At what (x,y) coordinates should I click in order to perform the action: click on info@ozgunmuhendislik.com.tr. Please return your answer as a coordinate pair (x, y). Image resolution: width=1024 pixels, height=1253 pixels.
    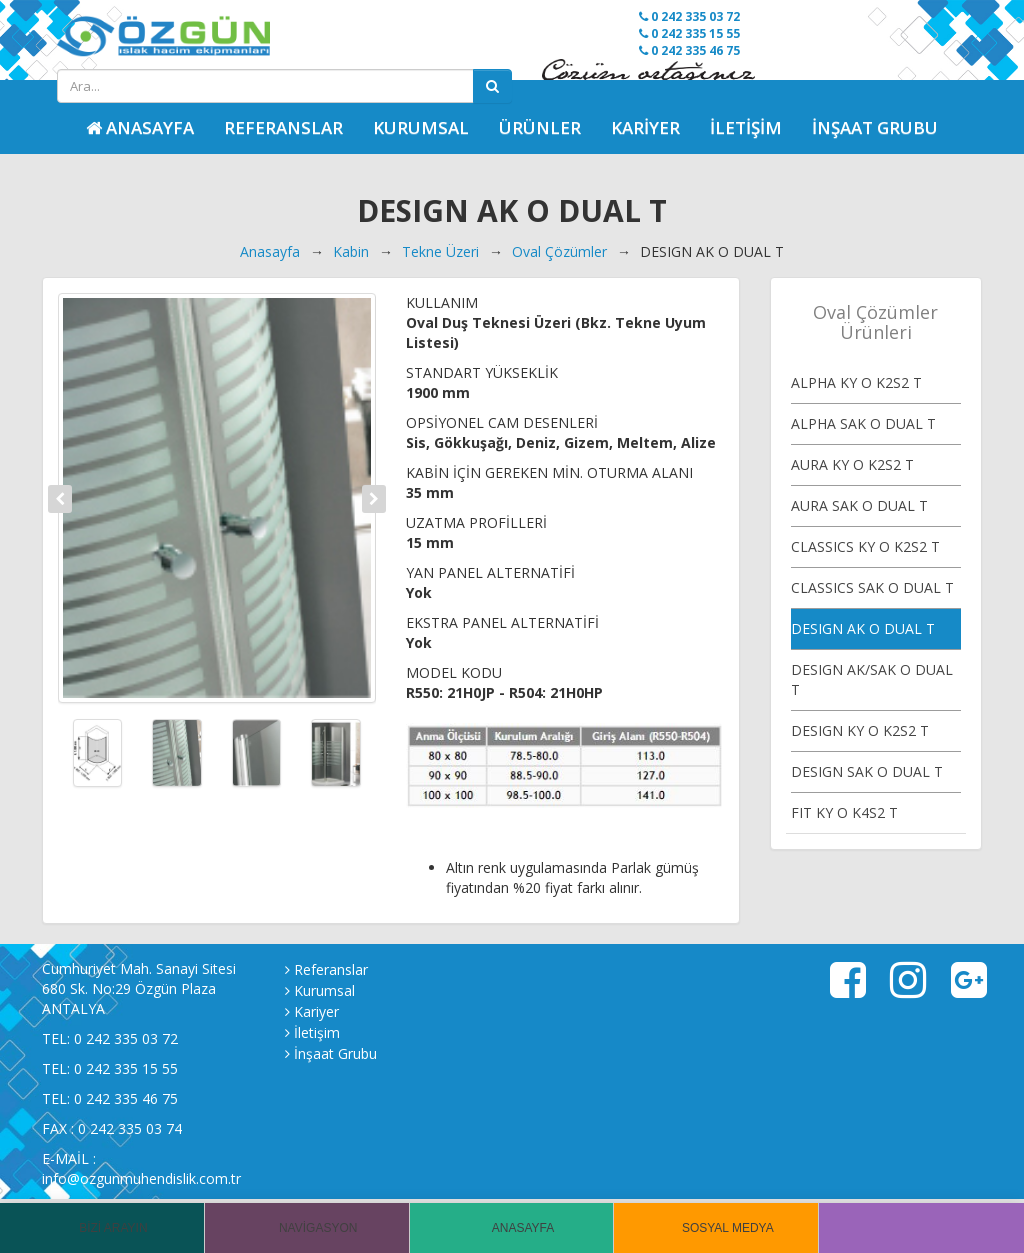
    Looking at the image, I should click on (141, 1178).